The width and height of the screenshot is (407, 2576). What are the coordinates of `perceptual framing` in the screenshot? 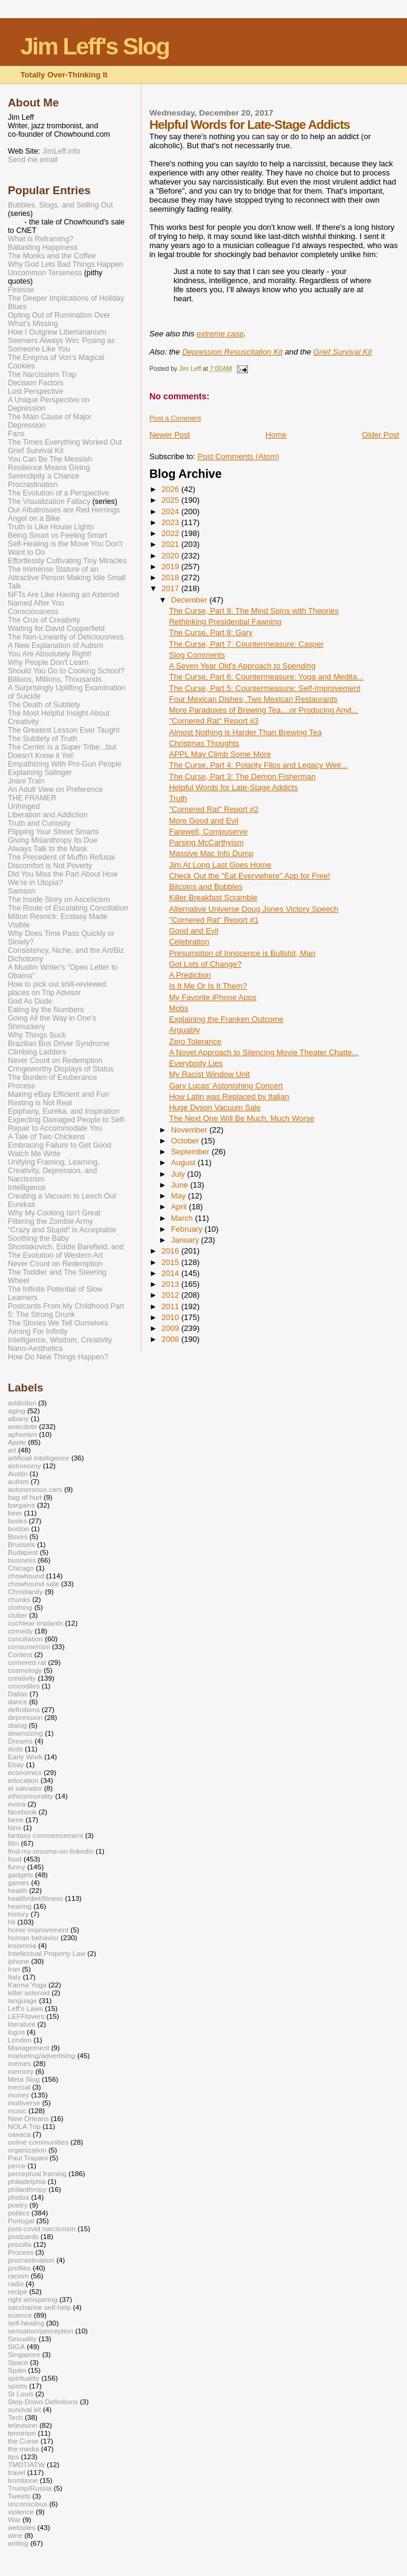 It's located at (37, 2173).